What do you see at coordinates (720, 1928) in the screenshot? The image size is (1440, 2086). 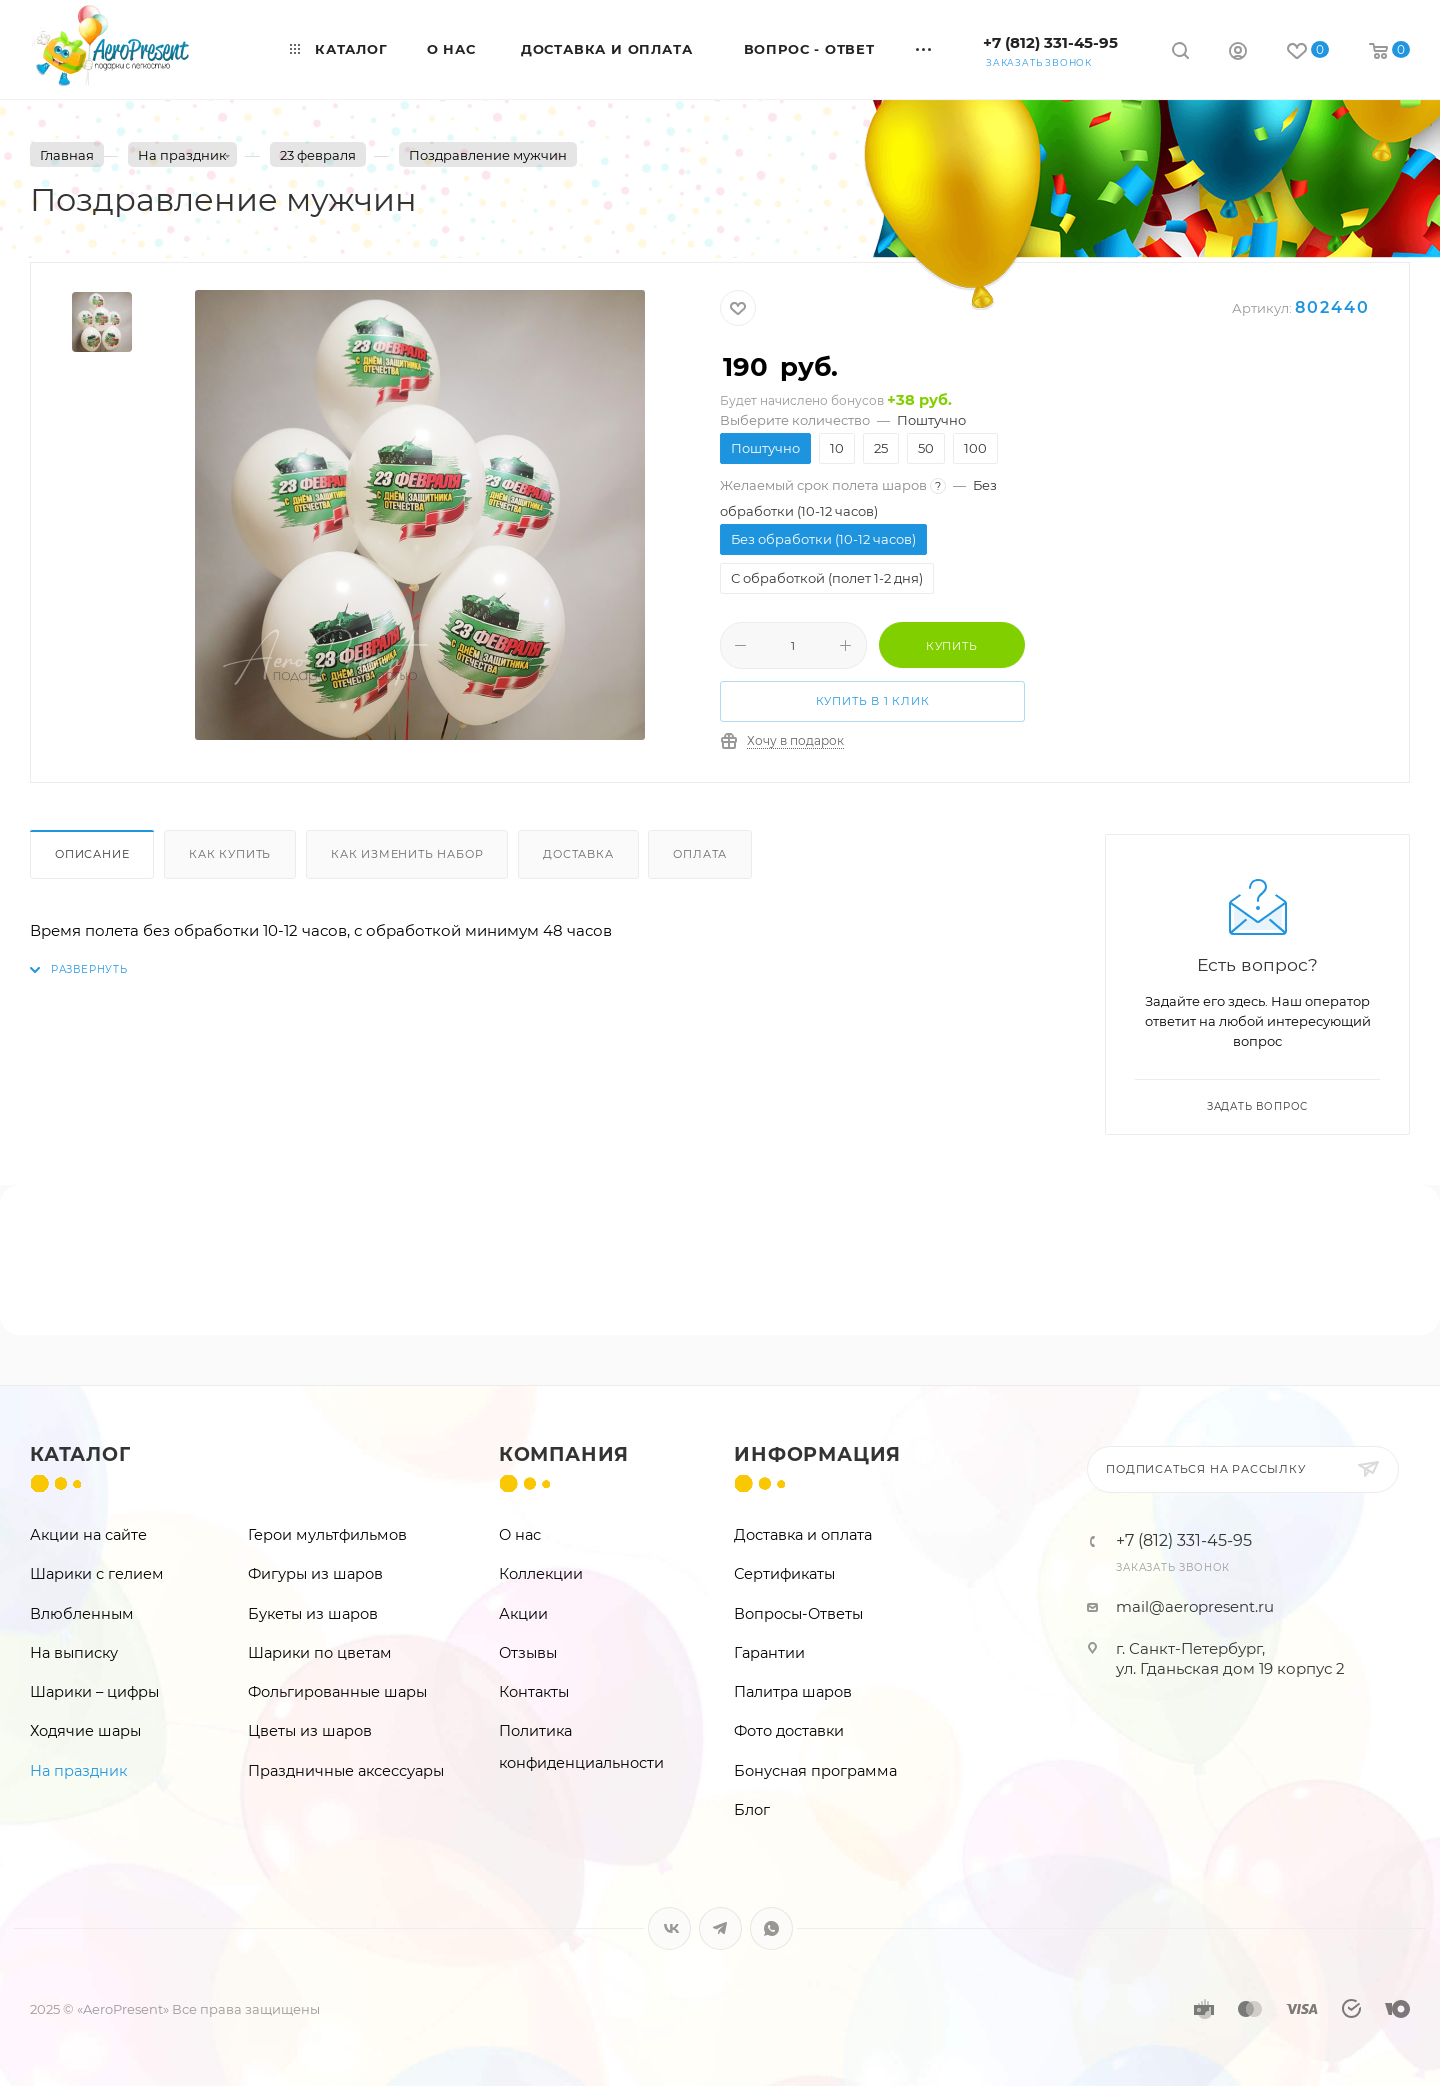 I see `Telegram` at bounding box center [720, 1928].